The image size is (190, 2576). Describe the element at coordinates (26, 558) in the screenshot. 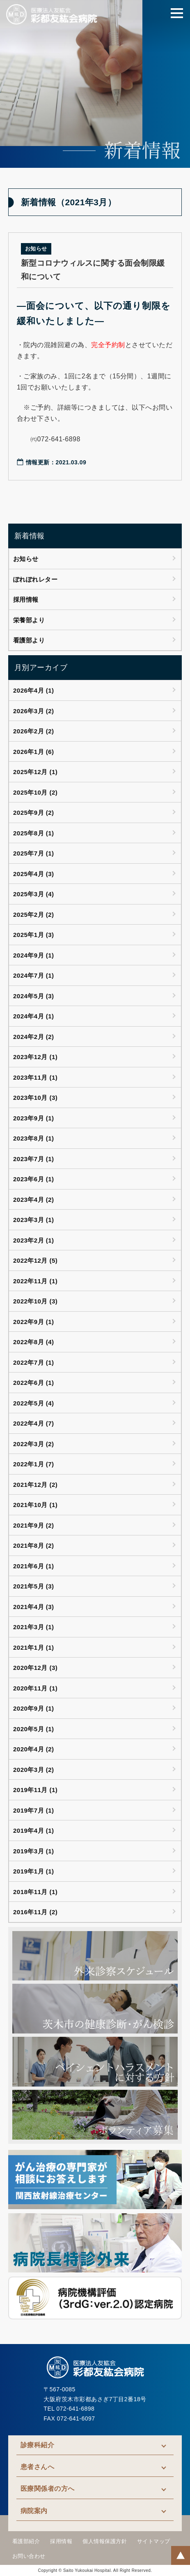

I see `お知らせ` at that location.